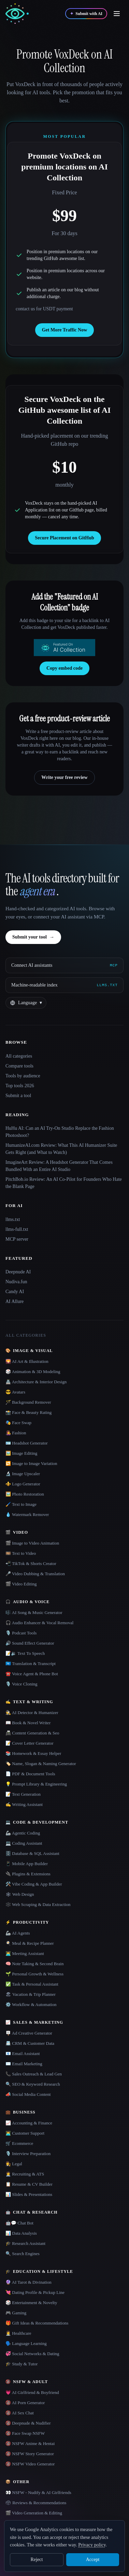 Image resolution: width=129 pixels, height=2576 pixels. Describe the element at coordinates (18, 2333) in the screenshot. I see `👩‍⚕️ Healthcare` at that location.